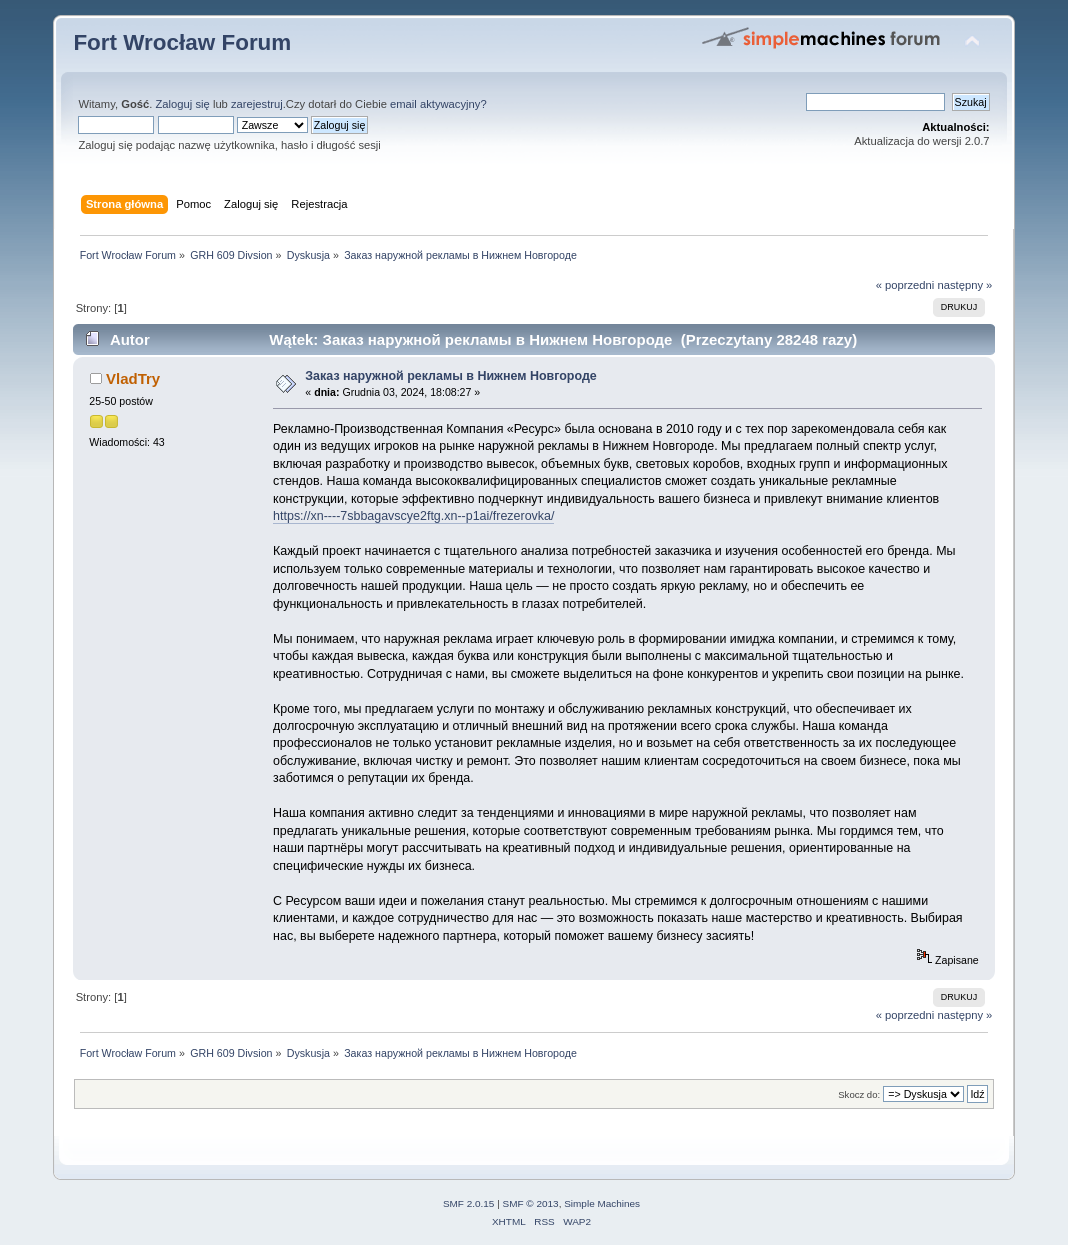 The height and width of the screenshot is (1245, 1068). What do you see at coordinates (438, 104) in the screenshot?
I see `email aktywacyjny?` at bounding box center [438, 104].